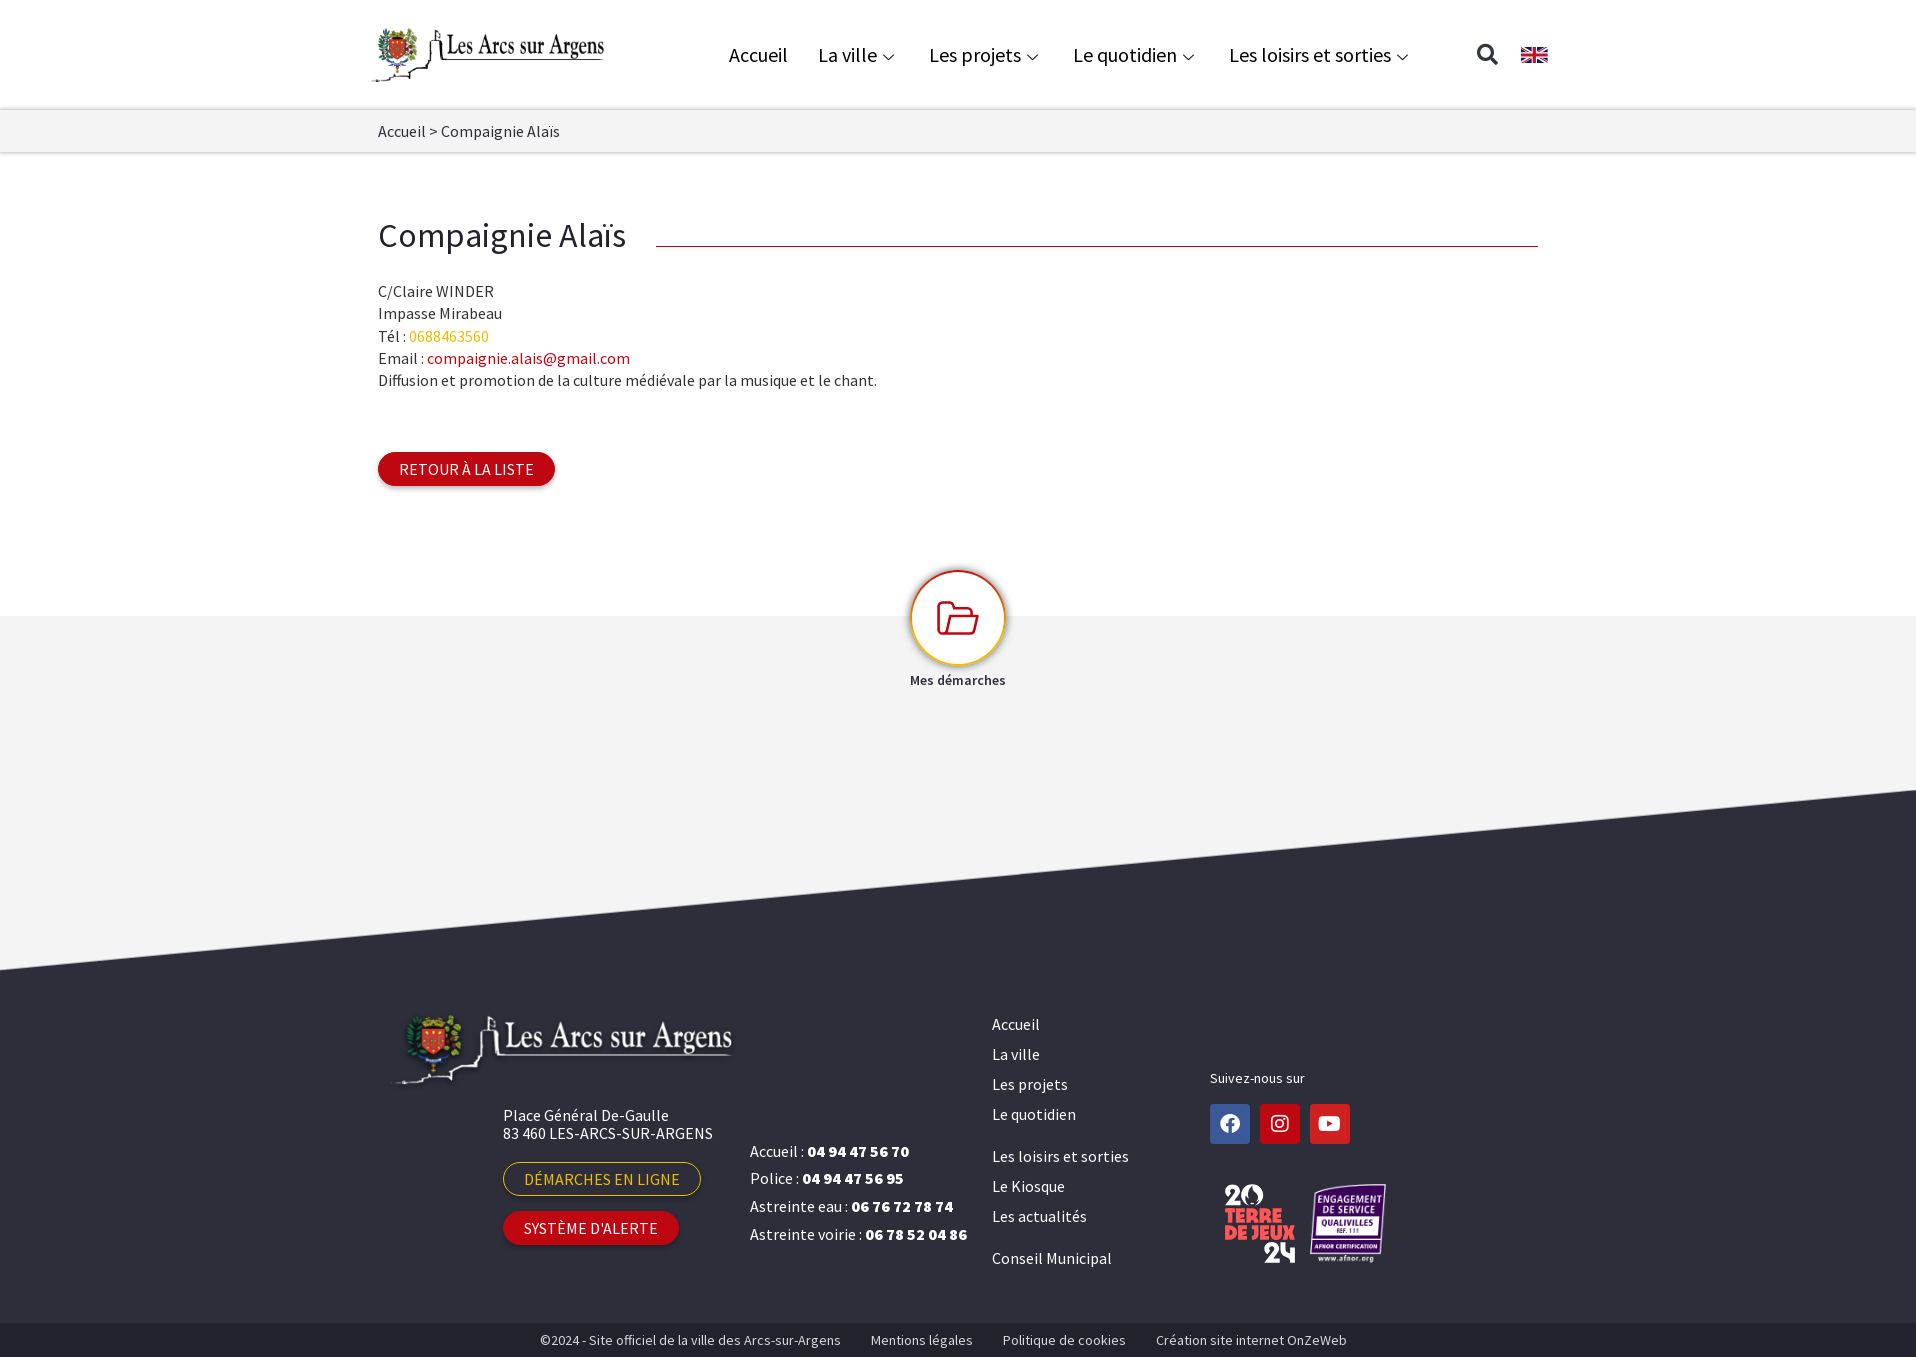 The image size is (1916, 1357). What do you see at coordinates (1028, 1186) in the screenshot?
I see `Le Kiosque` at bounding box center [1028, 1186].